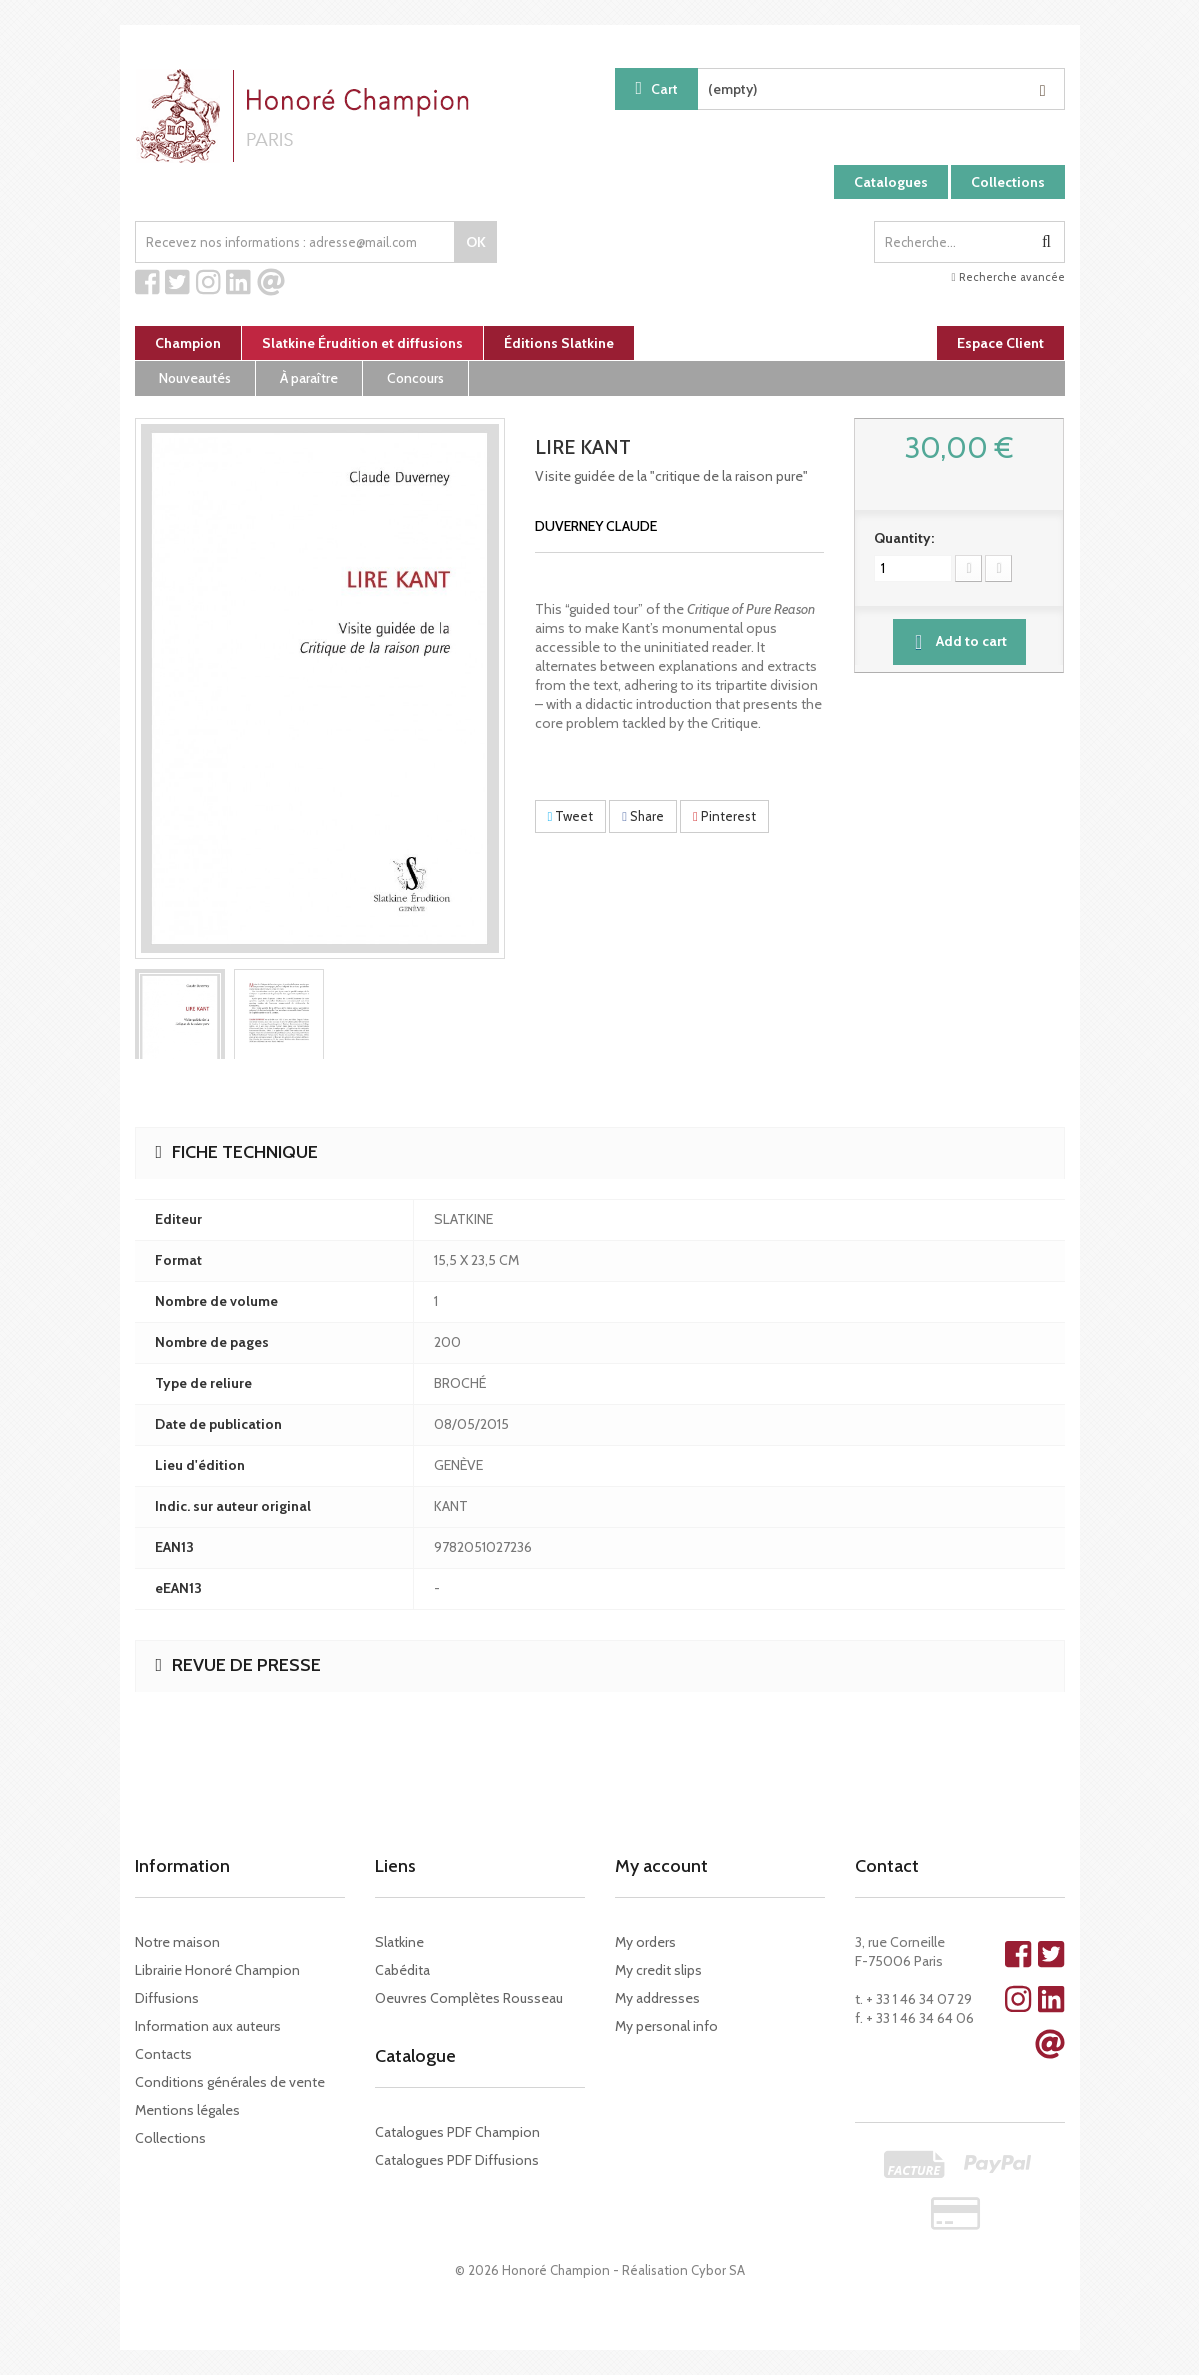  Describe the element at coordinates (177, 1942) in the screenshot. I see `Notre maison` at that location.